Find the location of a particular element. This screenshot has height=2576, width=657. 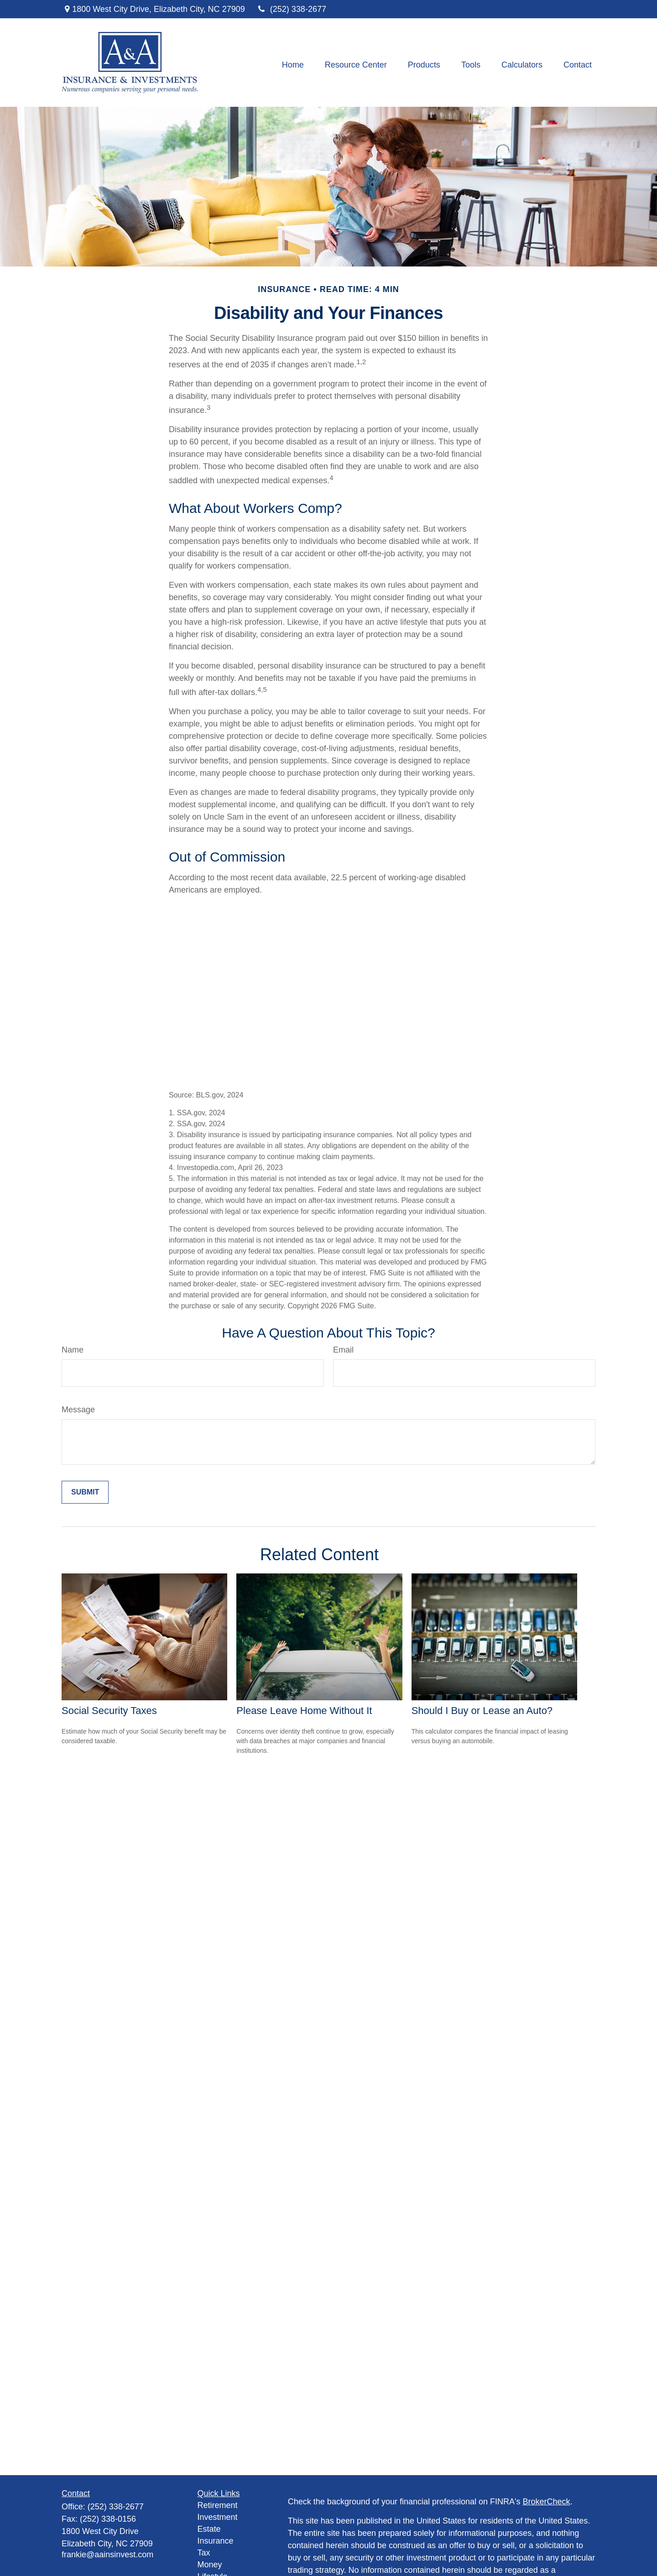

BrokerCheck is located at coordinates (546, 2501).